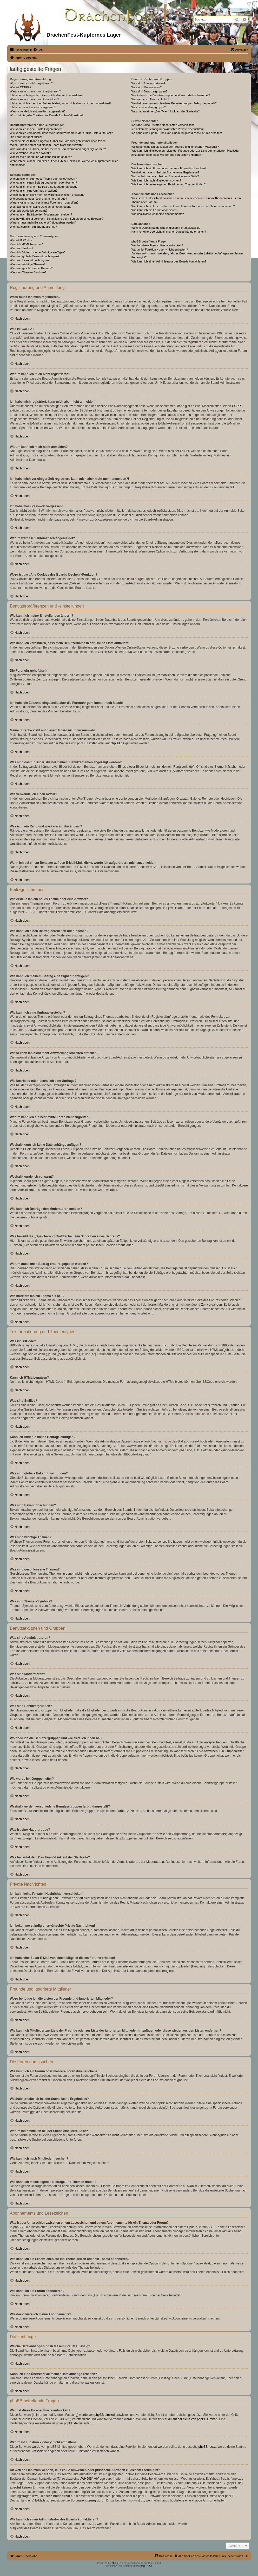  I want to click on Wenn ich bei einem Benutzer auf den E-Mail-Link klicke, werde ich aufgefordert, mich anzumelden., so click(64, 162).